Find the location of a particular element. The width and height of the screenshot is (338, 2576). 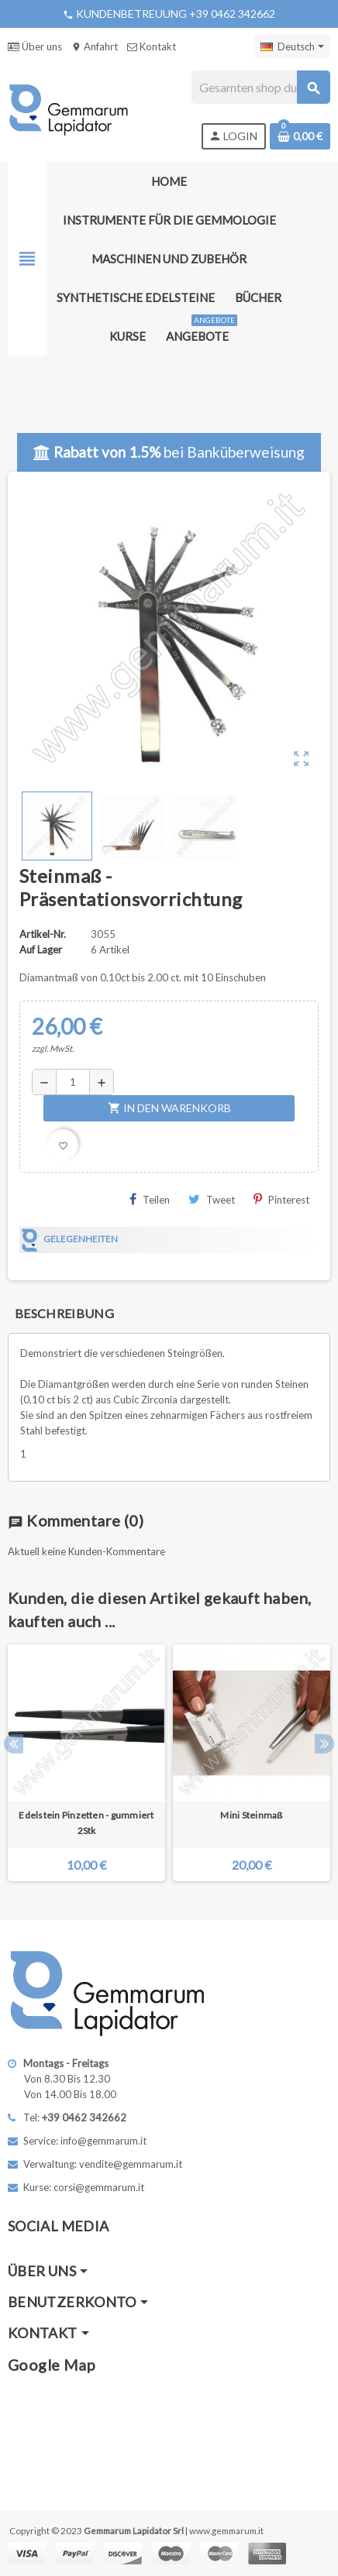

Tweet is located at coordinates (211, 1199).